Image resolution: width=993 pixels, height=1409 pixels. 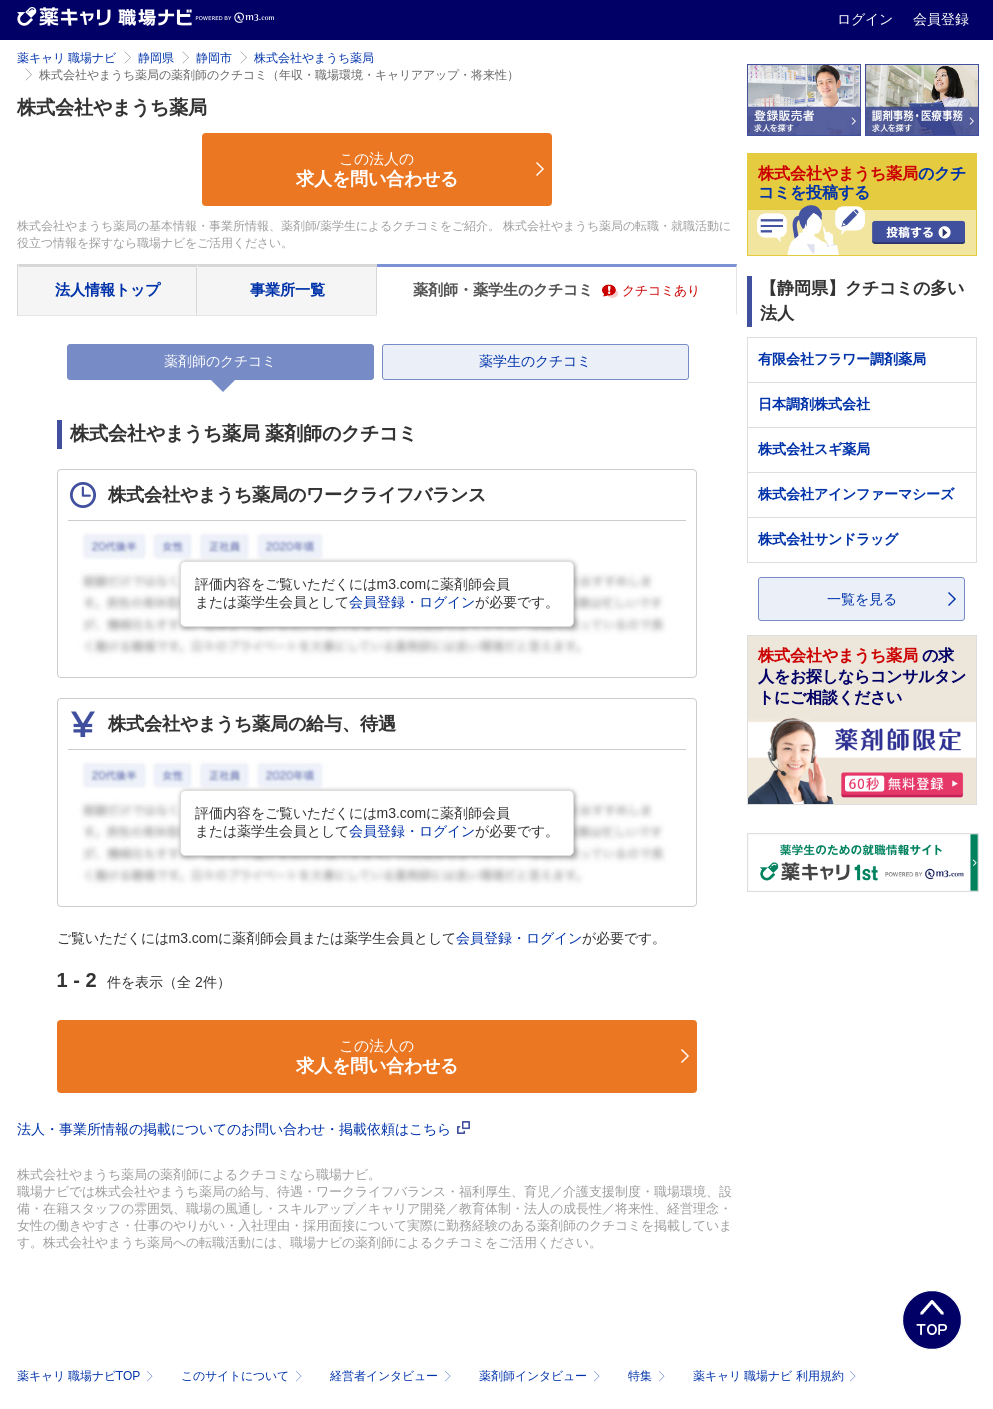 I want to click on 法人・事業所情報の掲載についてのお問い合わせ・掲載依頼はこちら, so click(x=244, y=1129).